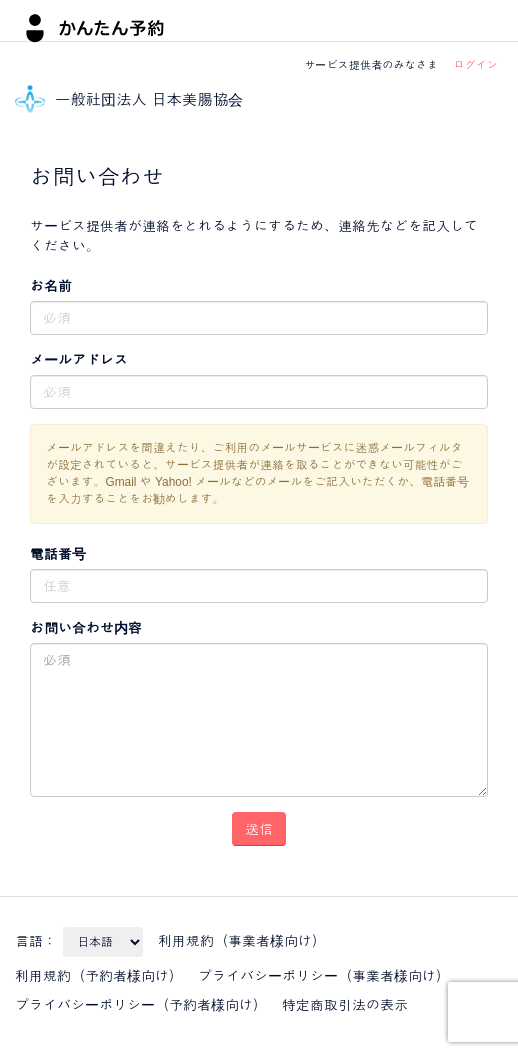  What do you see at coordinates (345, 1005) in the screenshot?
I see `特定商取引法の表示` at bounding box center [345, 1005].